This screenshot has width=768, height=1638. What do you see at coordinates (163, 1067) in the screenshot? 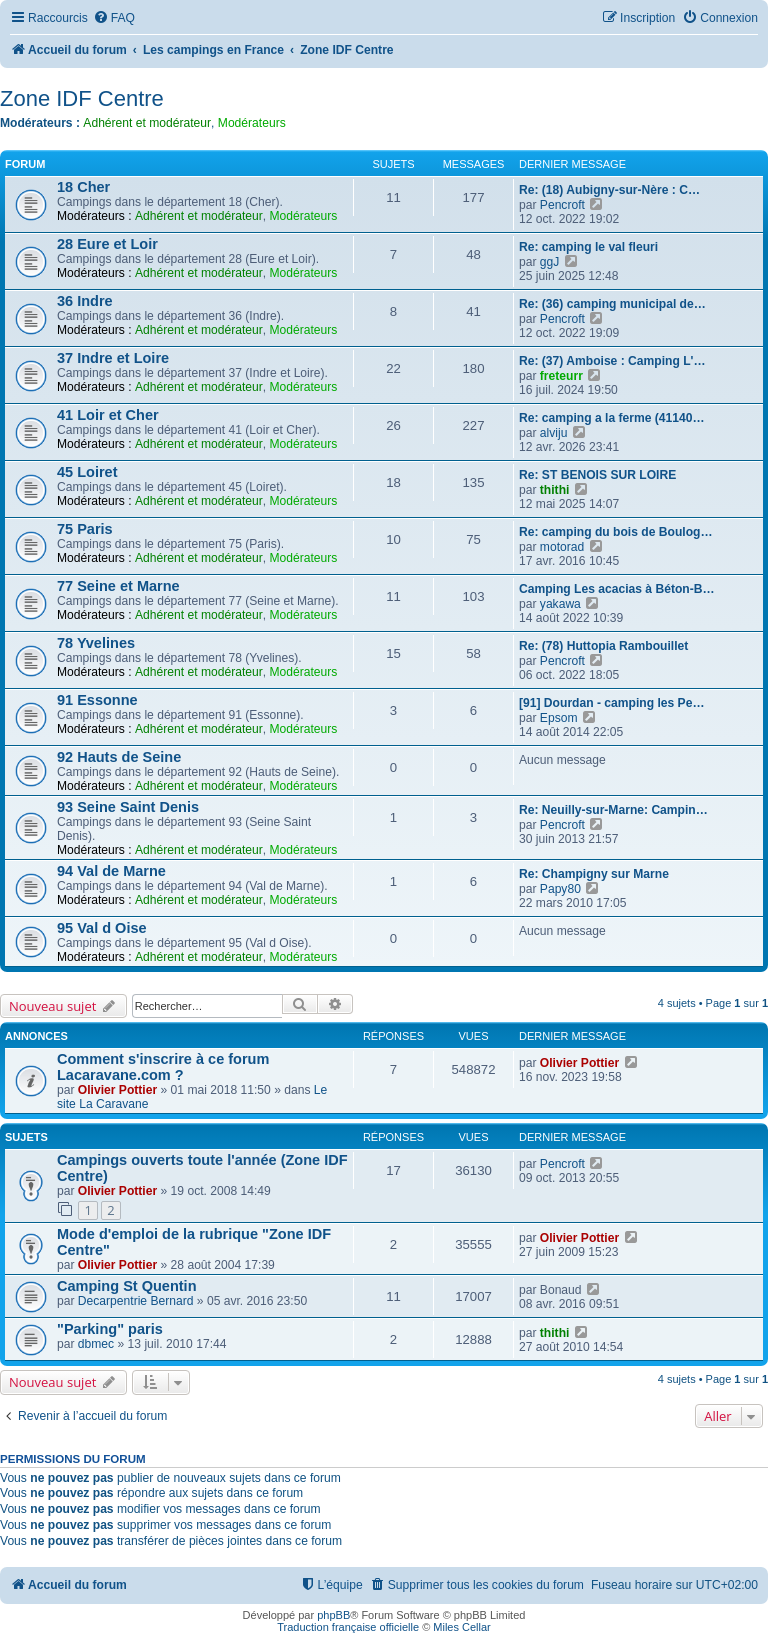
I see `Comment s'inscrire à ce forum Lacaravane.com ?` at bounding box center [163, 1067].